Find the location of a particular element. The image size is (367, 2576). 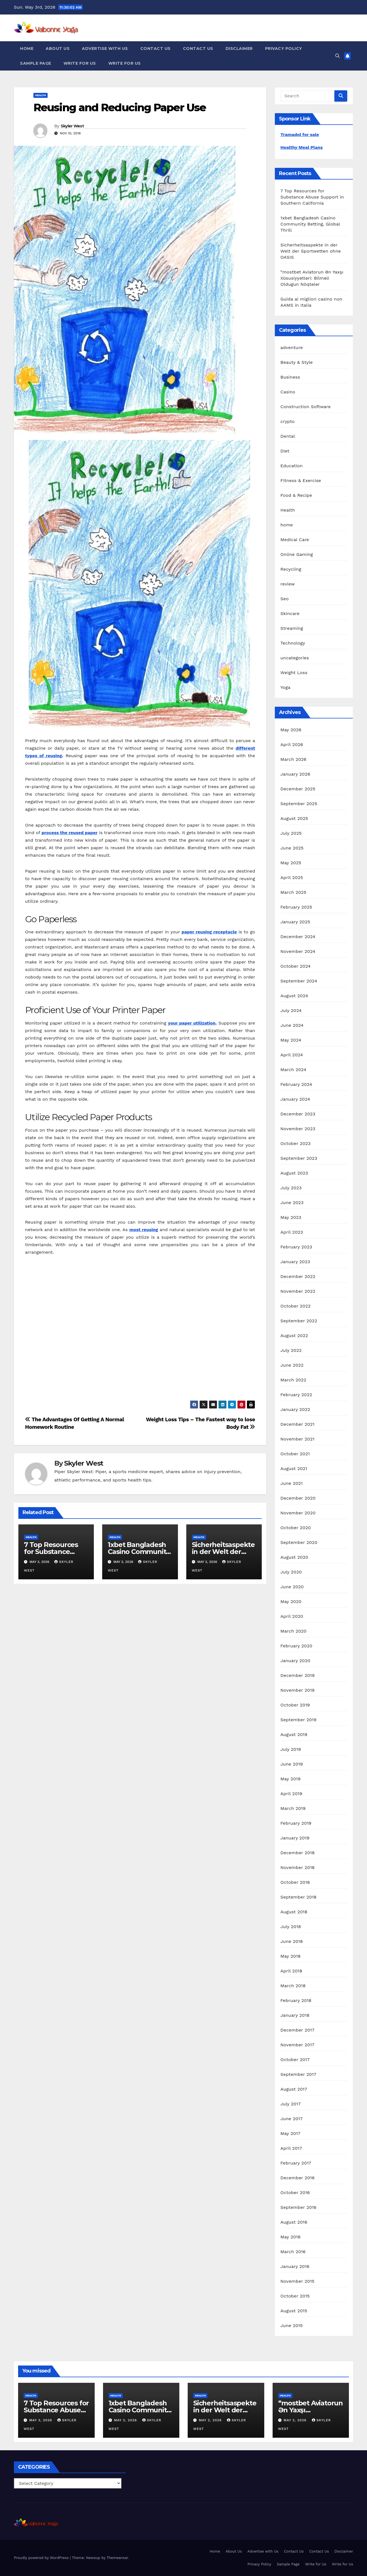

Medical Care is located at coordinates (294, 539).